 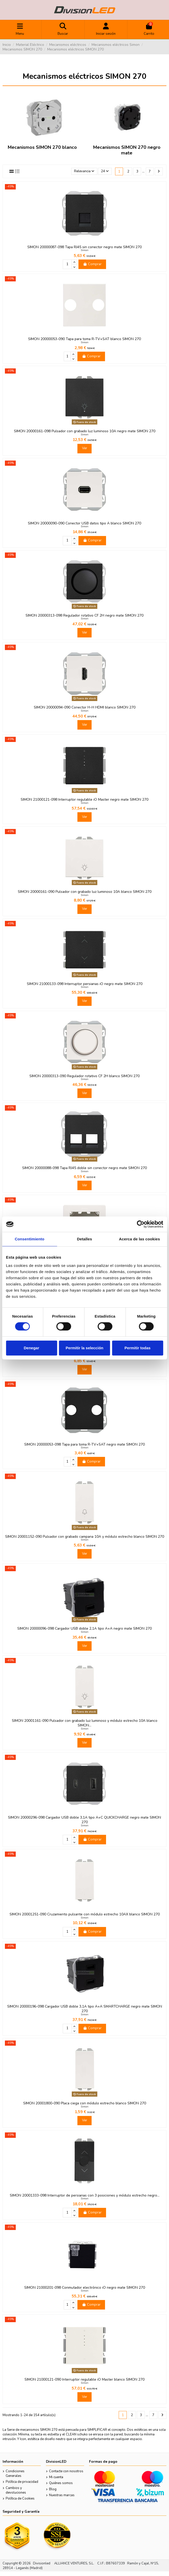 I want to click on Mecanismos SIMON 270 blanco, so click(x=42, y=147).